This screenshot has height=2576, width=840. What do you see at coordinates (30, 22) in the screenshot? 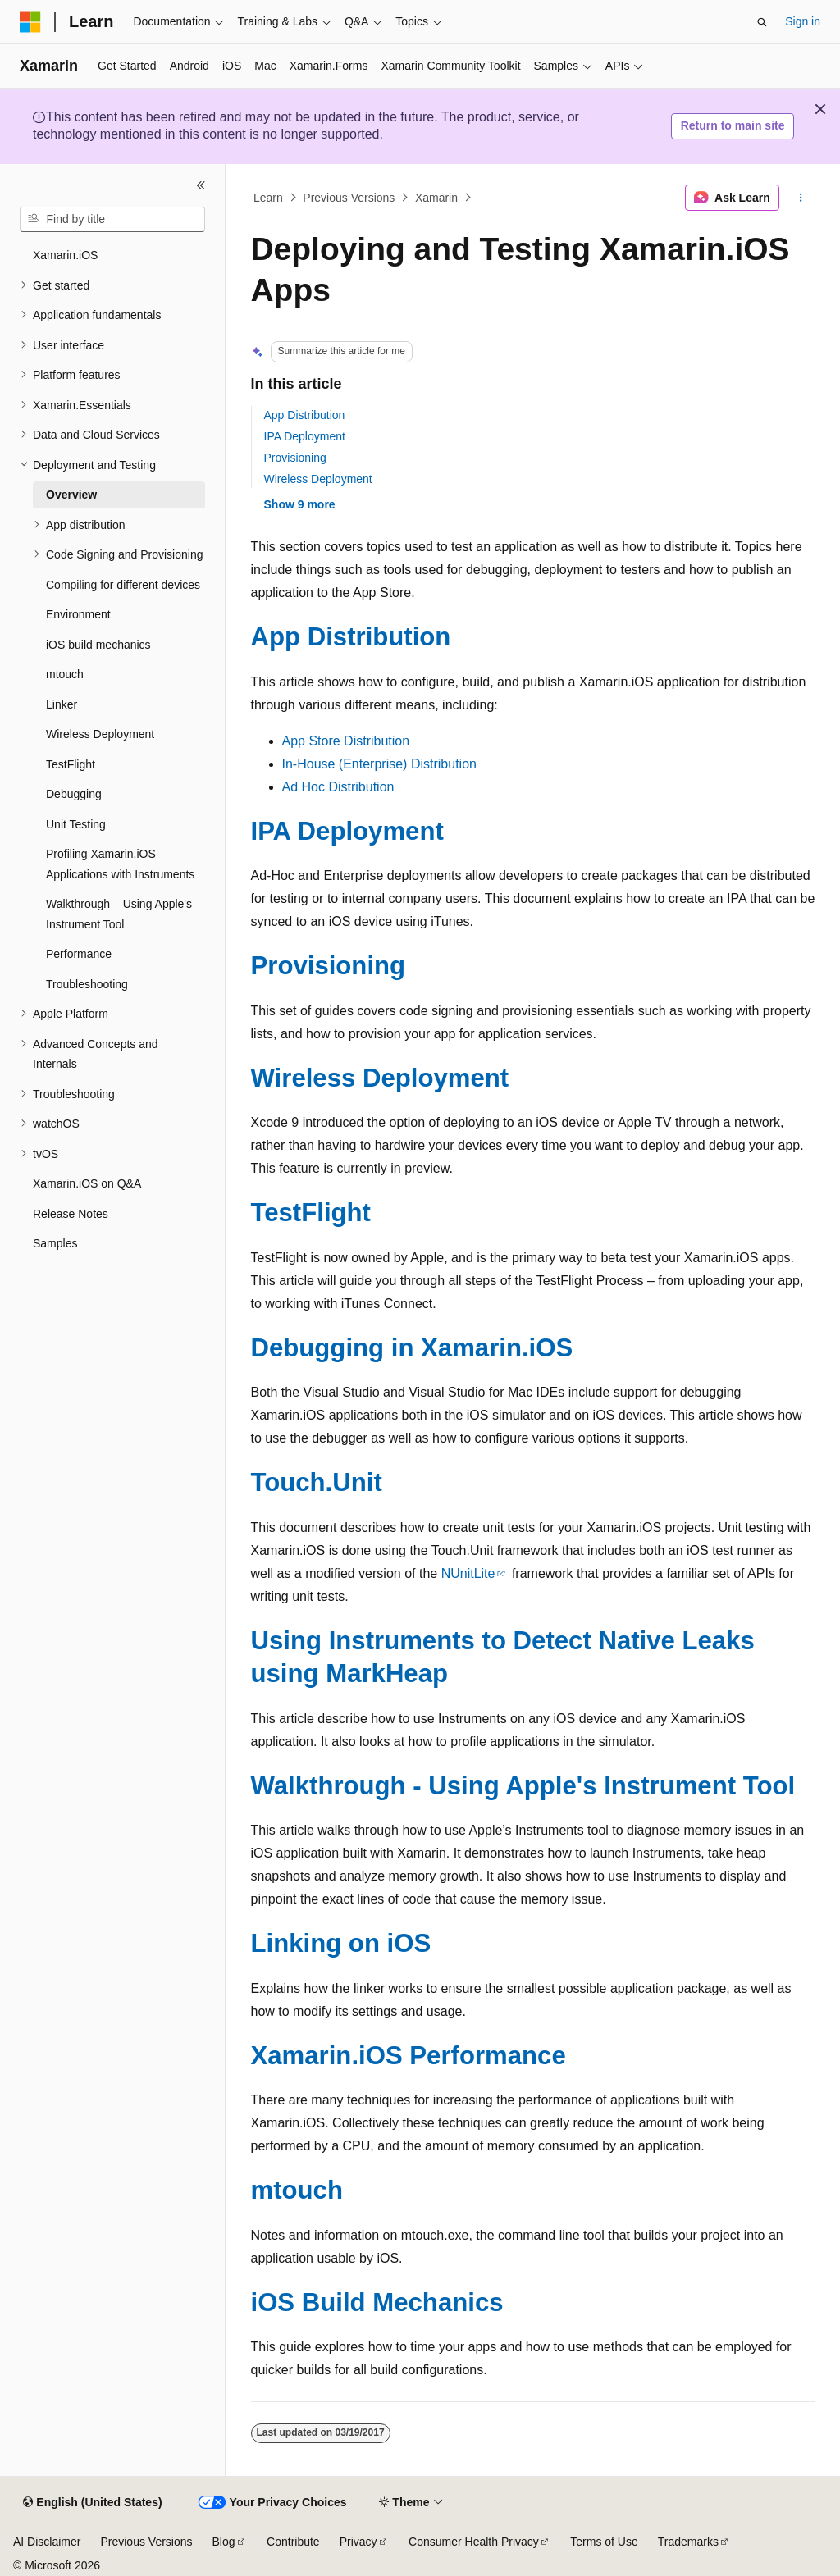
I see `[Microsoft]` at bounding box center [30, 22].